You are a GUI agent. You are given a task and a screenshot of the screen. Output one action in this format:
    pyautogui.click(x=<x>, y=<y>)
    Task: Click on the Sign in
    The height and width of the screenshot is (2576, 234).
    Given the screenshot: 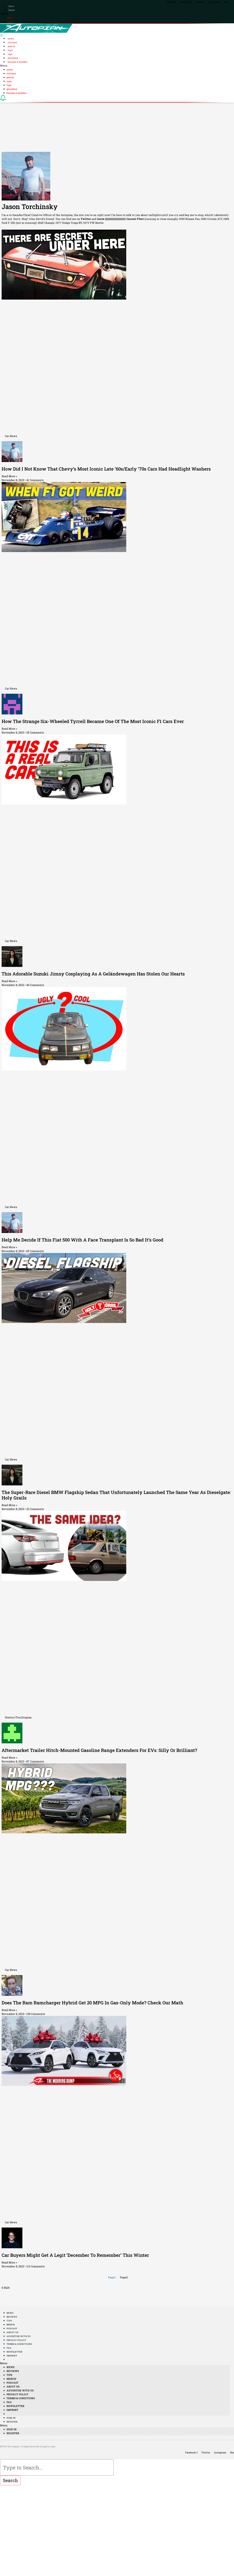 What is the action you would take?
    pyautogui.click(x=11, y=6)
    